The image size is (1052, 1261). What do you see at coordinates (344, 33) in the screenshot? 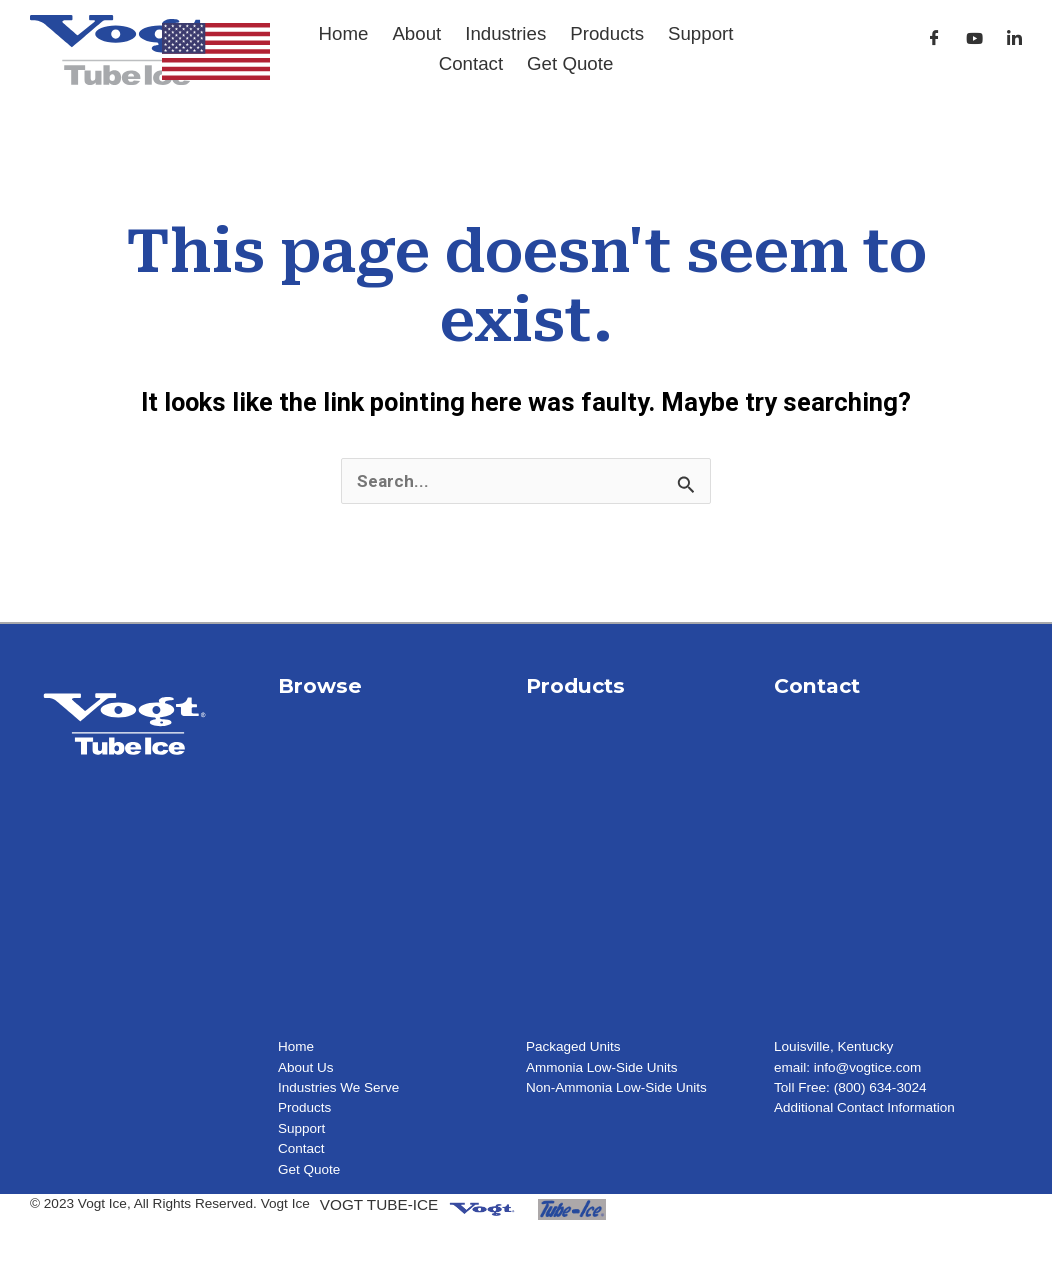
I see `Home` at bounding box center [344, 33].